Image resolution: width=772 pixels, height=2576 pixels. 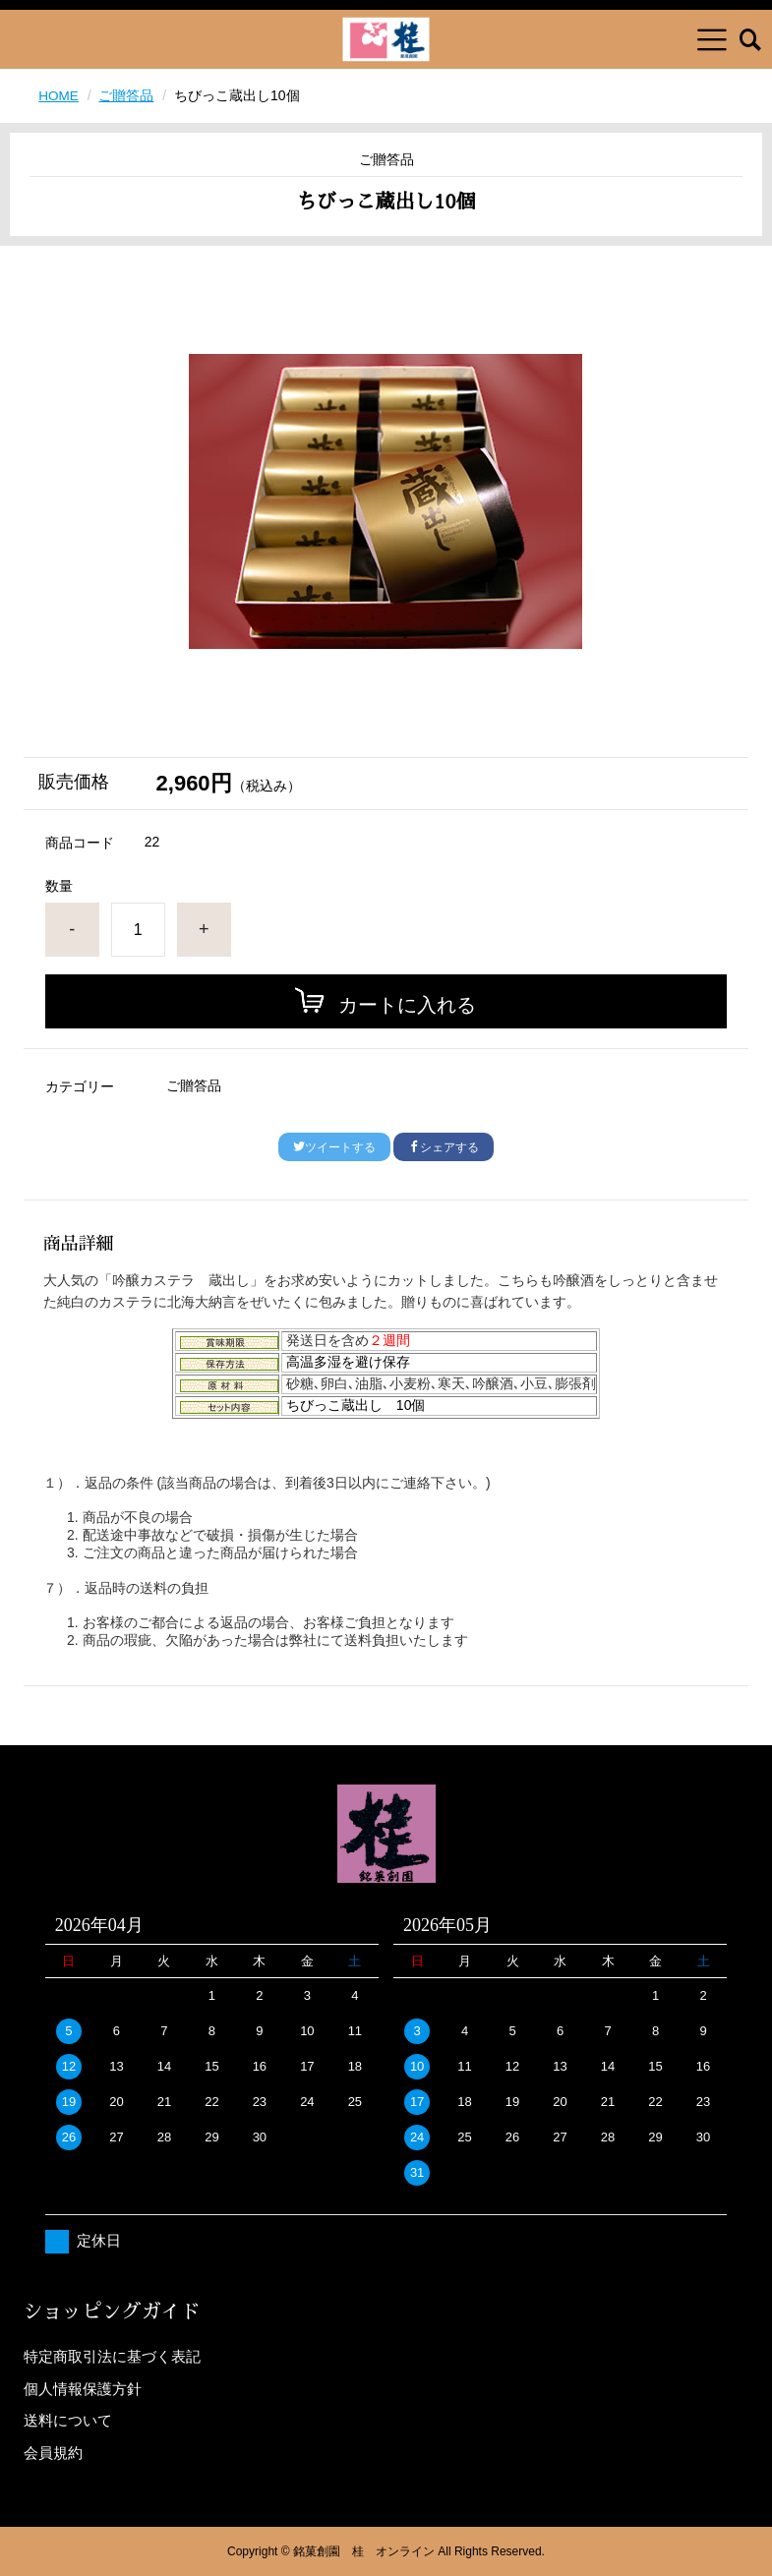 I want to click on 特定商取引法に基づく表記, so click(x=112, y=2356).